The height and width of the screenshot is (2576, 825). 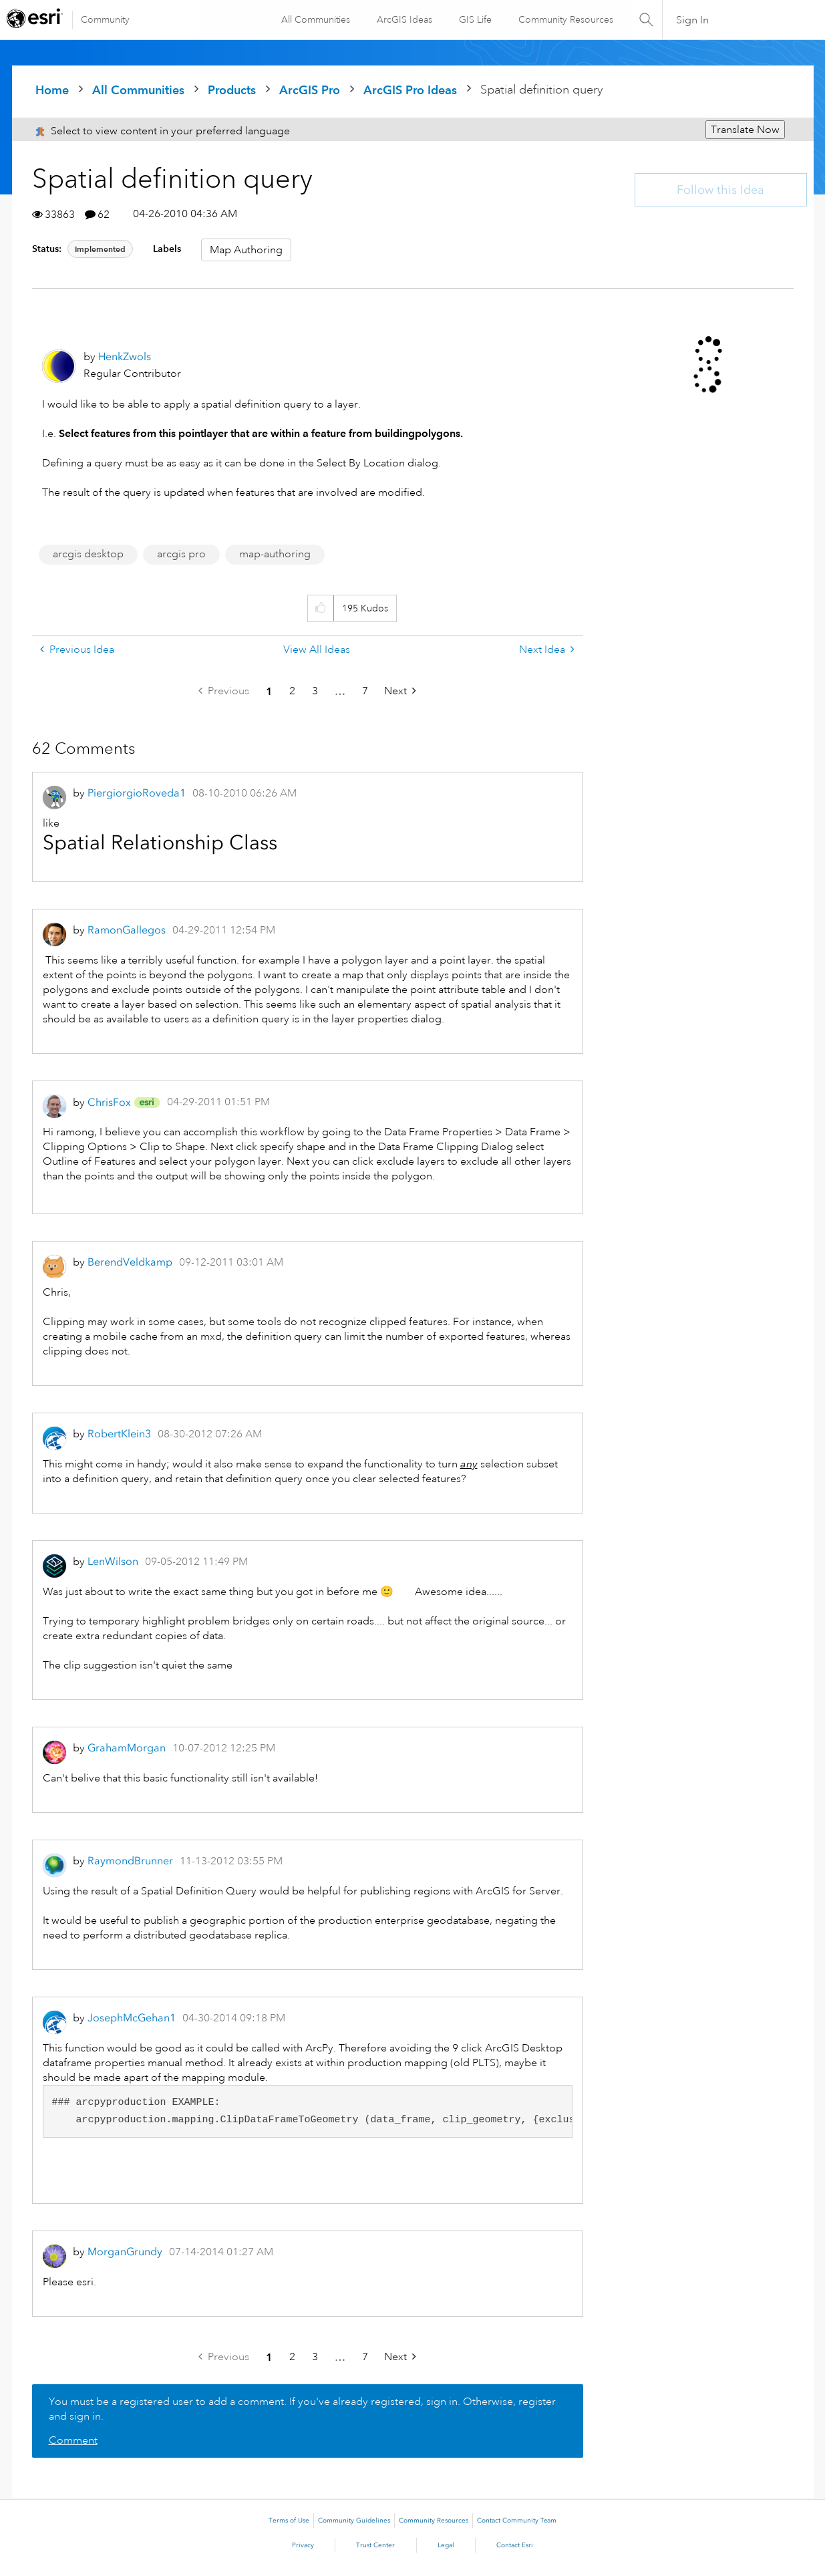 I want to click on [View Profile of MorganGrundy], so click(x=125, y=2251).